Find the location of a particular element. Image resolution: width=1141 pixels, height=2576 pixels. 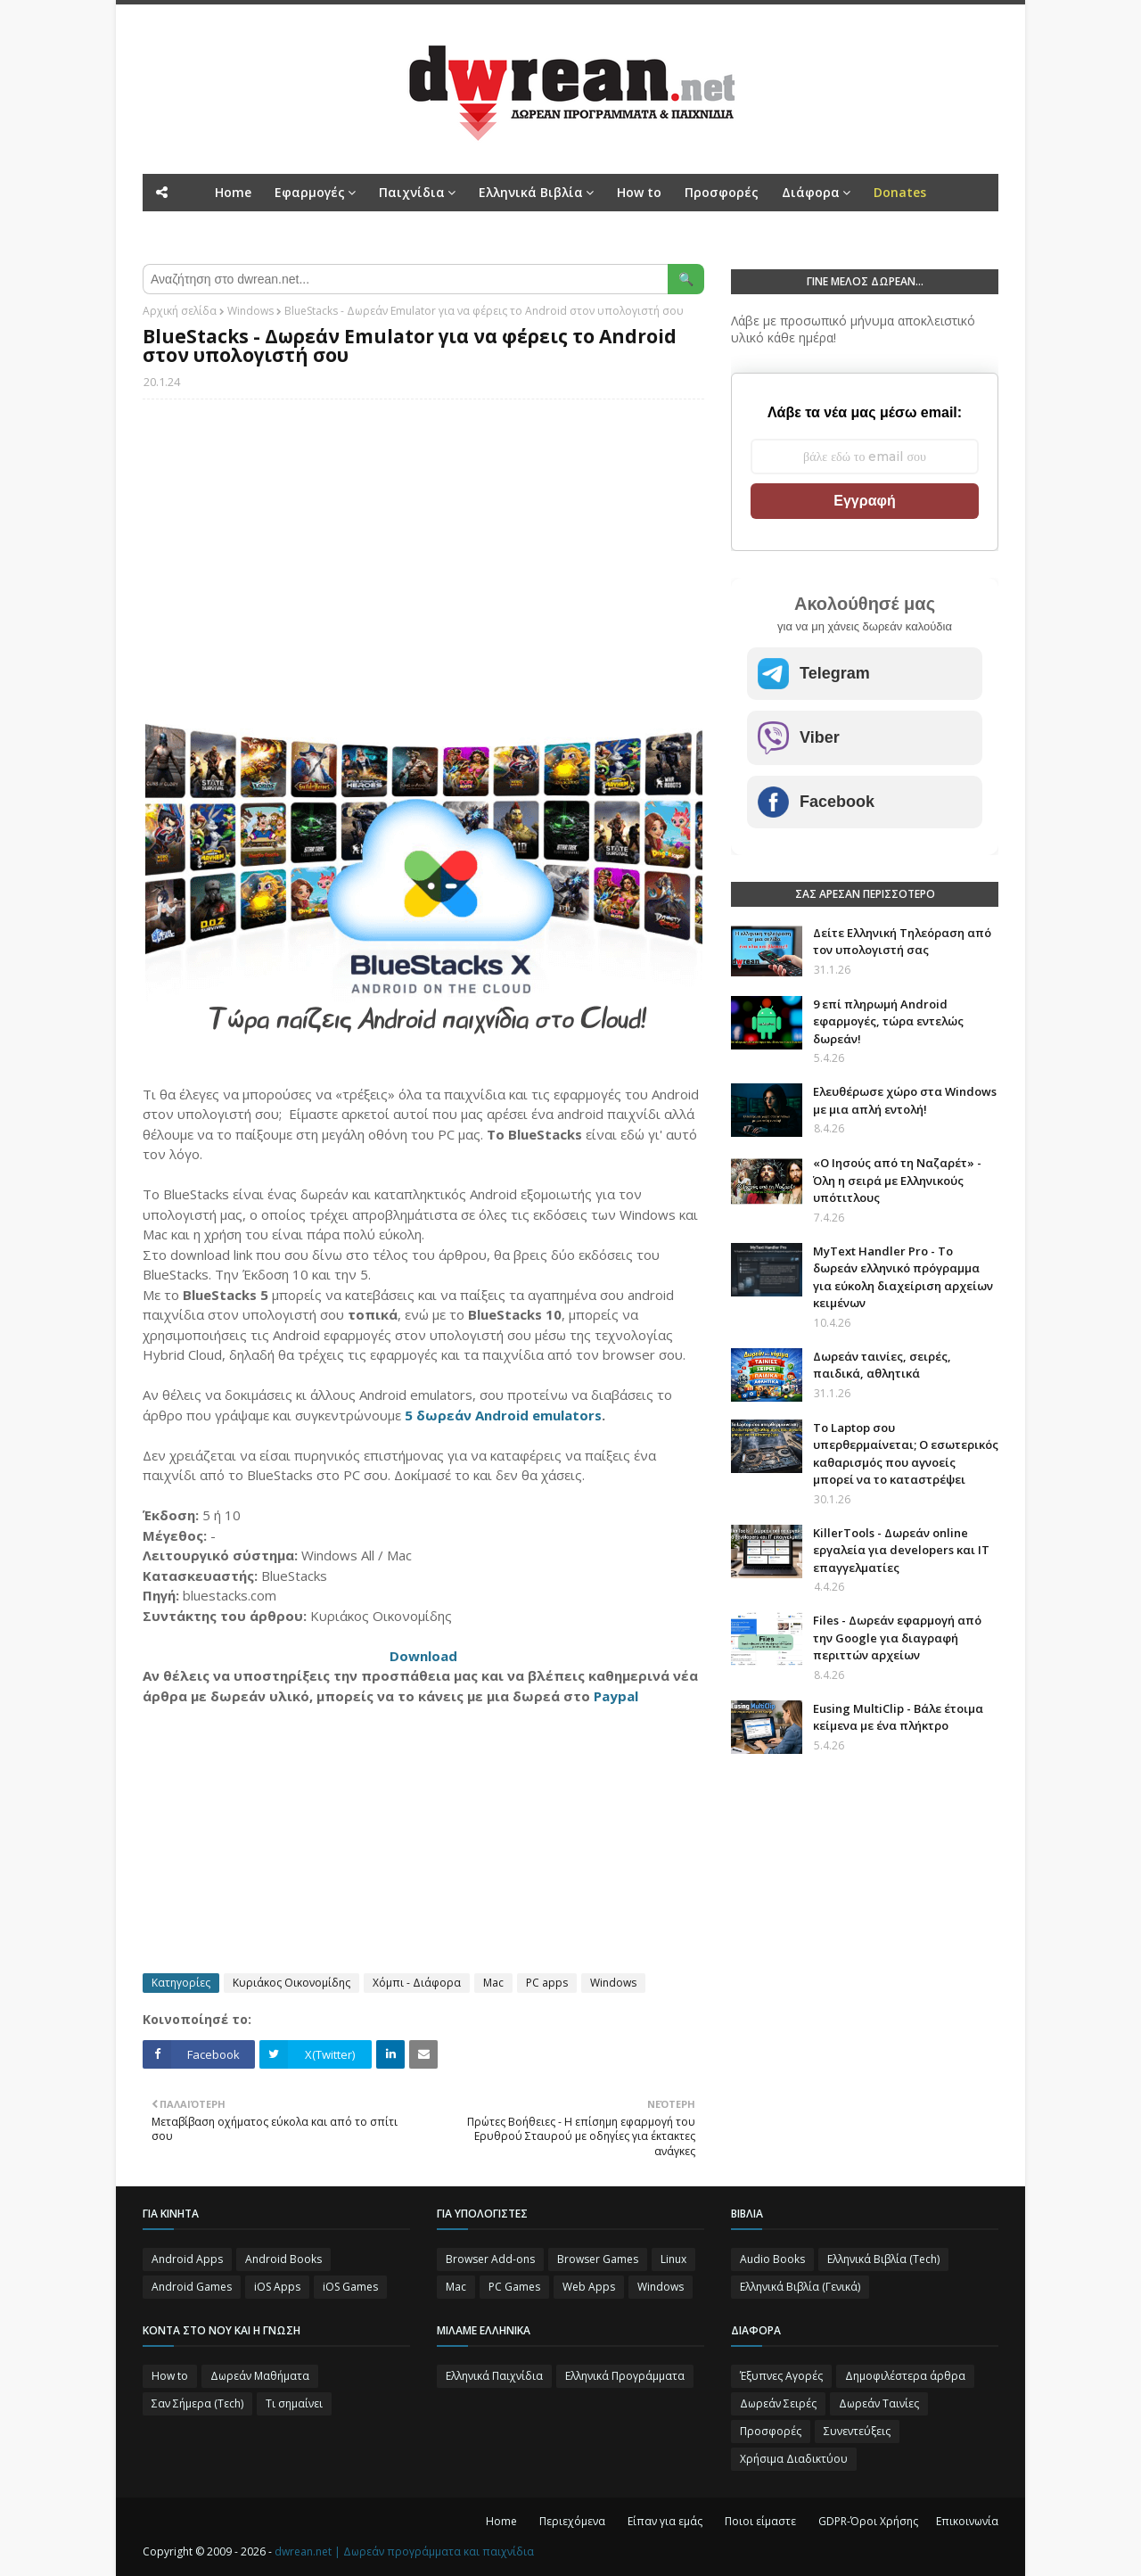

Παιχνίδια [menuitem] is located at coordinates (412, 192).